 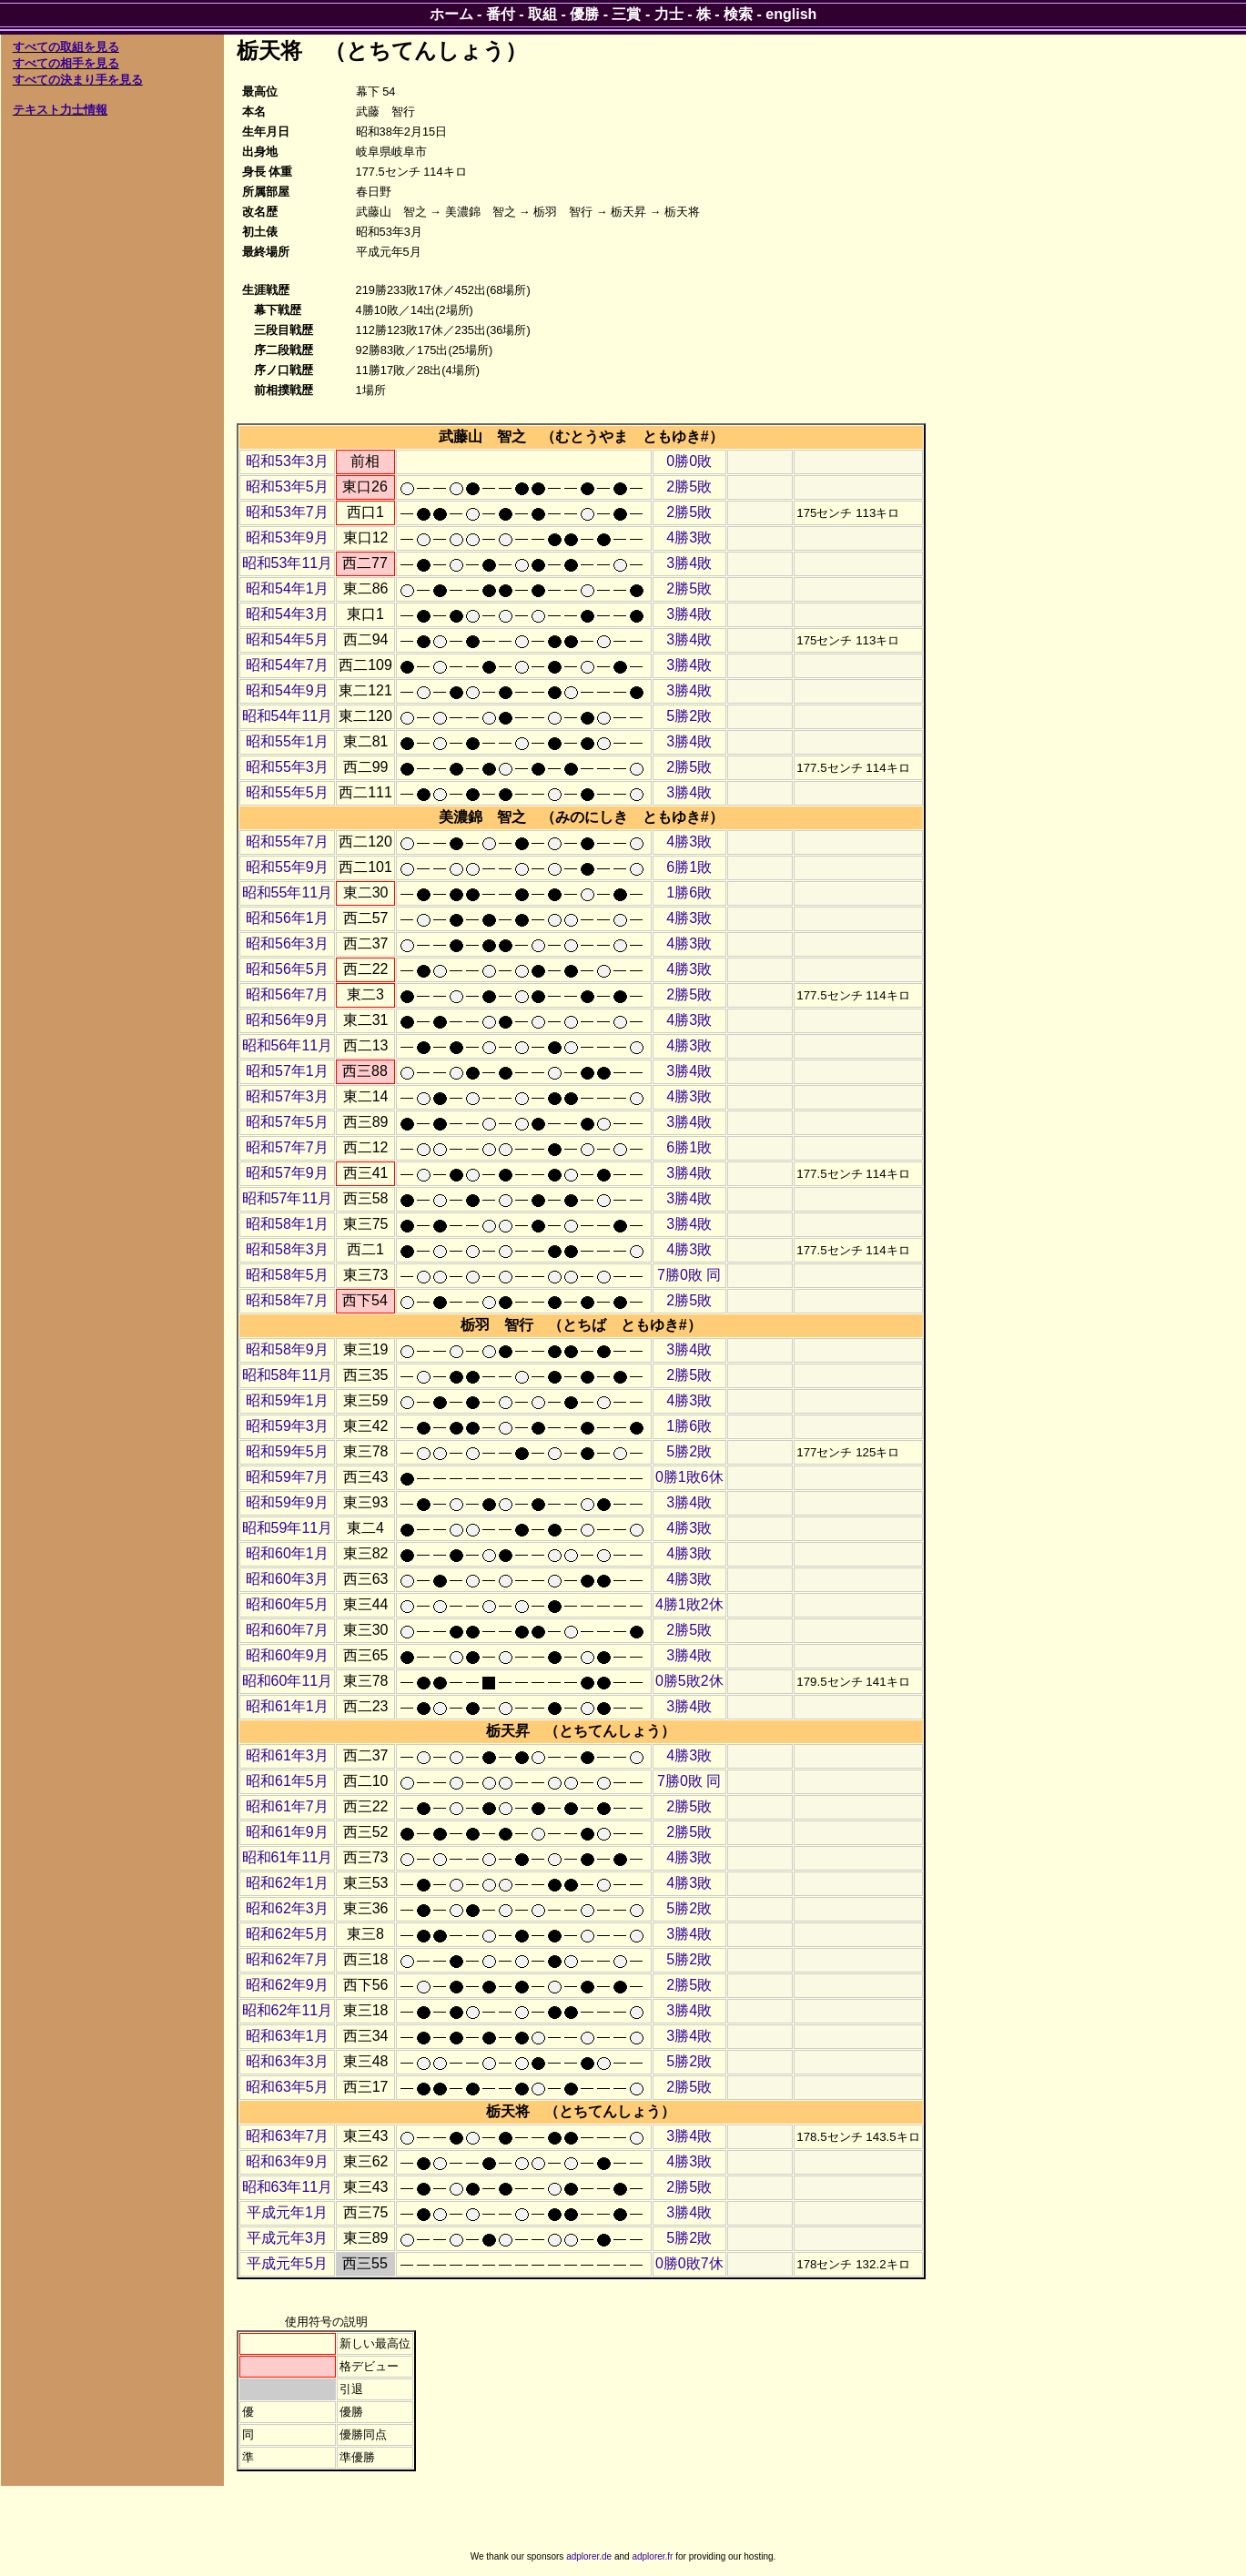 I want to click on 4勝3敗, so click(x=689, y=537).